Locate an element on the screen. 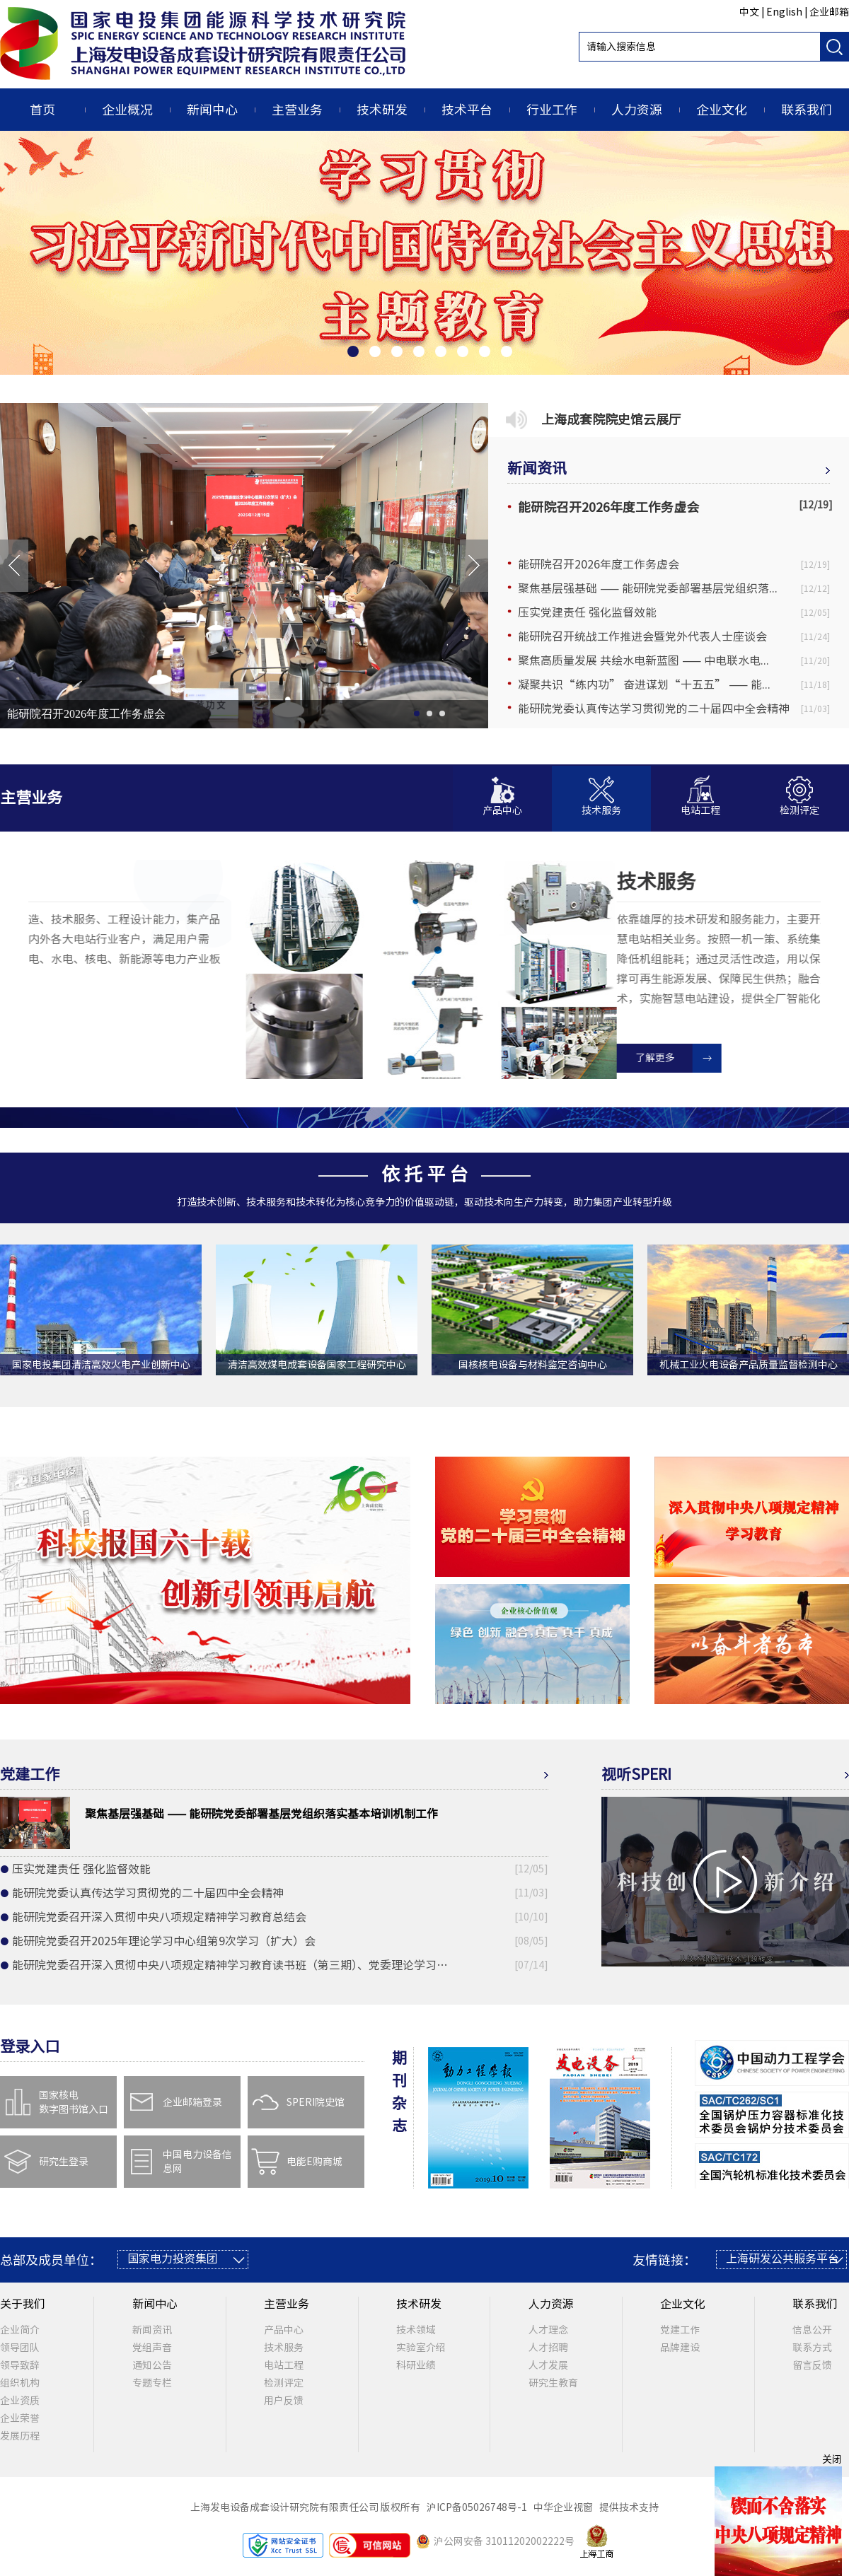 The height and width of the screenshot is (2576, 849). 领导致辞 is located at coordinates (20, 2365).